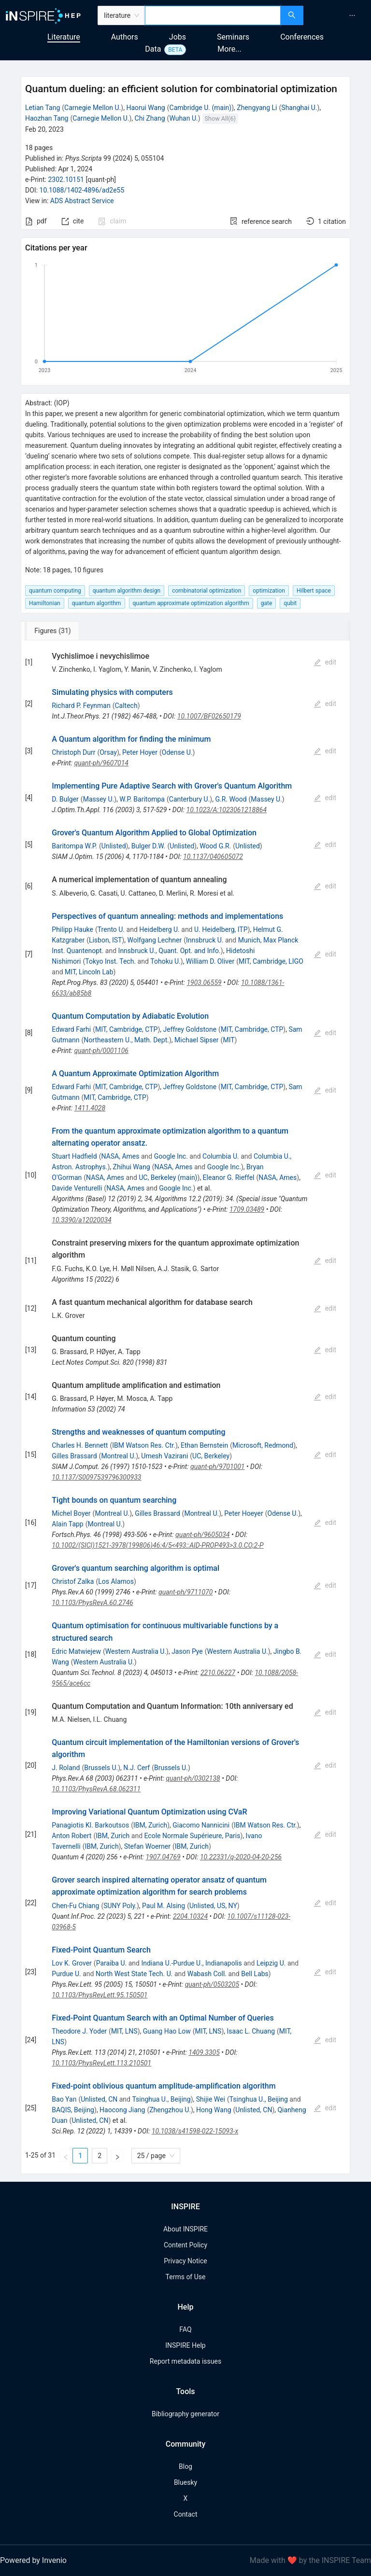 This screenshot has width=371, height=2576. What do you see at coordinates (213, 2110) in the screenshot?
I see `Hong Wang` at bounding box center [213, 2110].